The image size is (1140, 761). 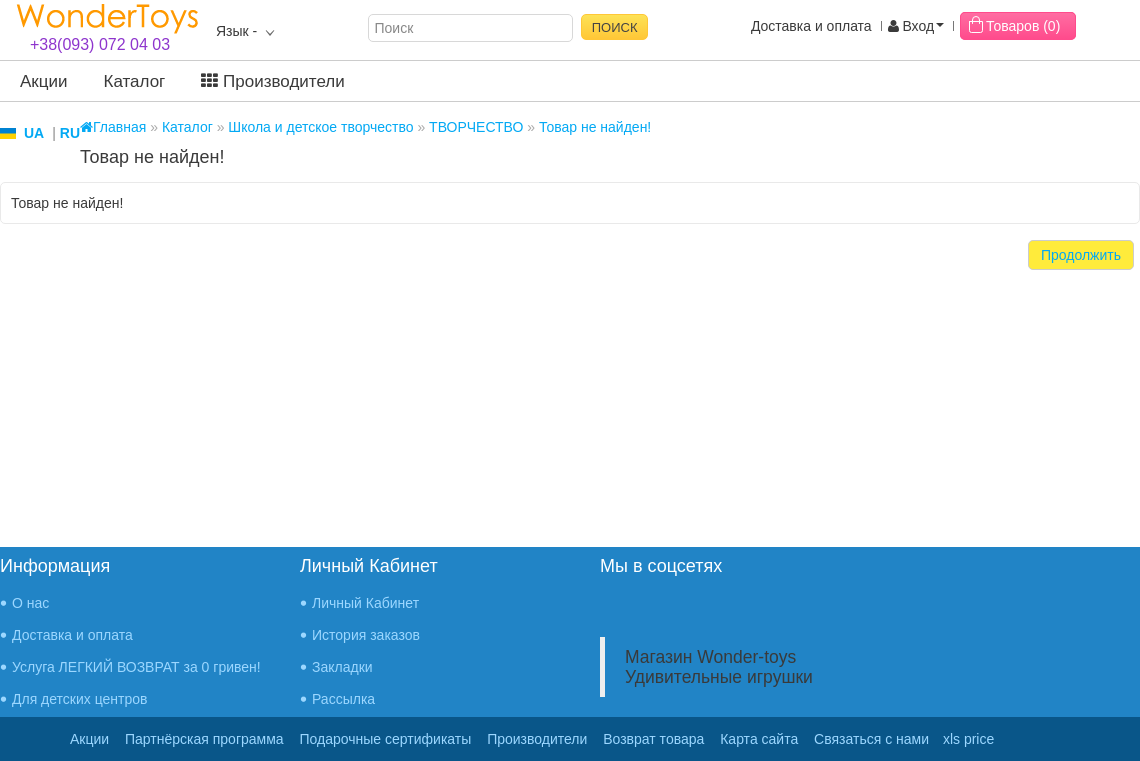 What do you see at coordinates (968, 739) in the screenshot?
I see `xls price` at bounding box center [968, 739].